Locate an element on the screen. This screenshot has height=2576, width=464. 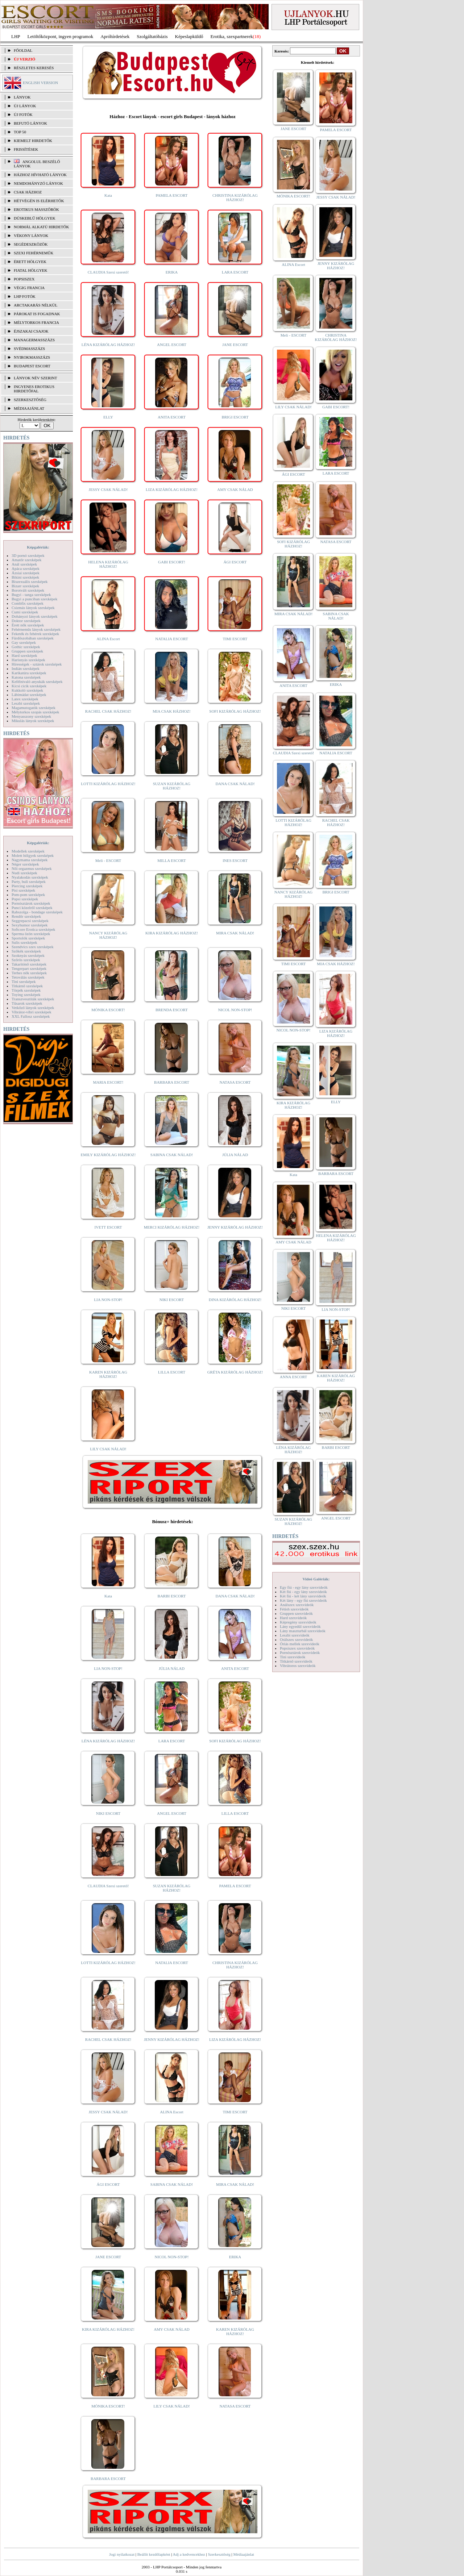
3D pornó szexképek is located at coordinates (28, 555).